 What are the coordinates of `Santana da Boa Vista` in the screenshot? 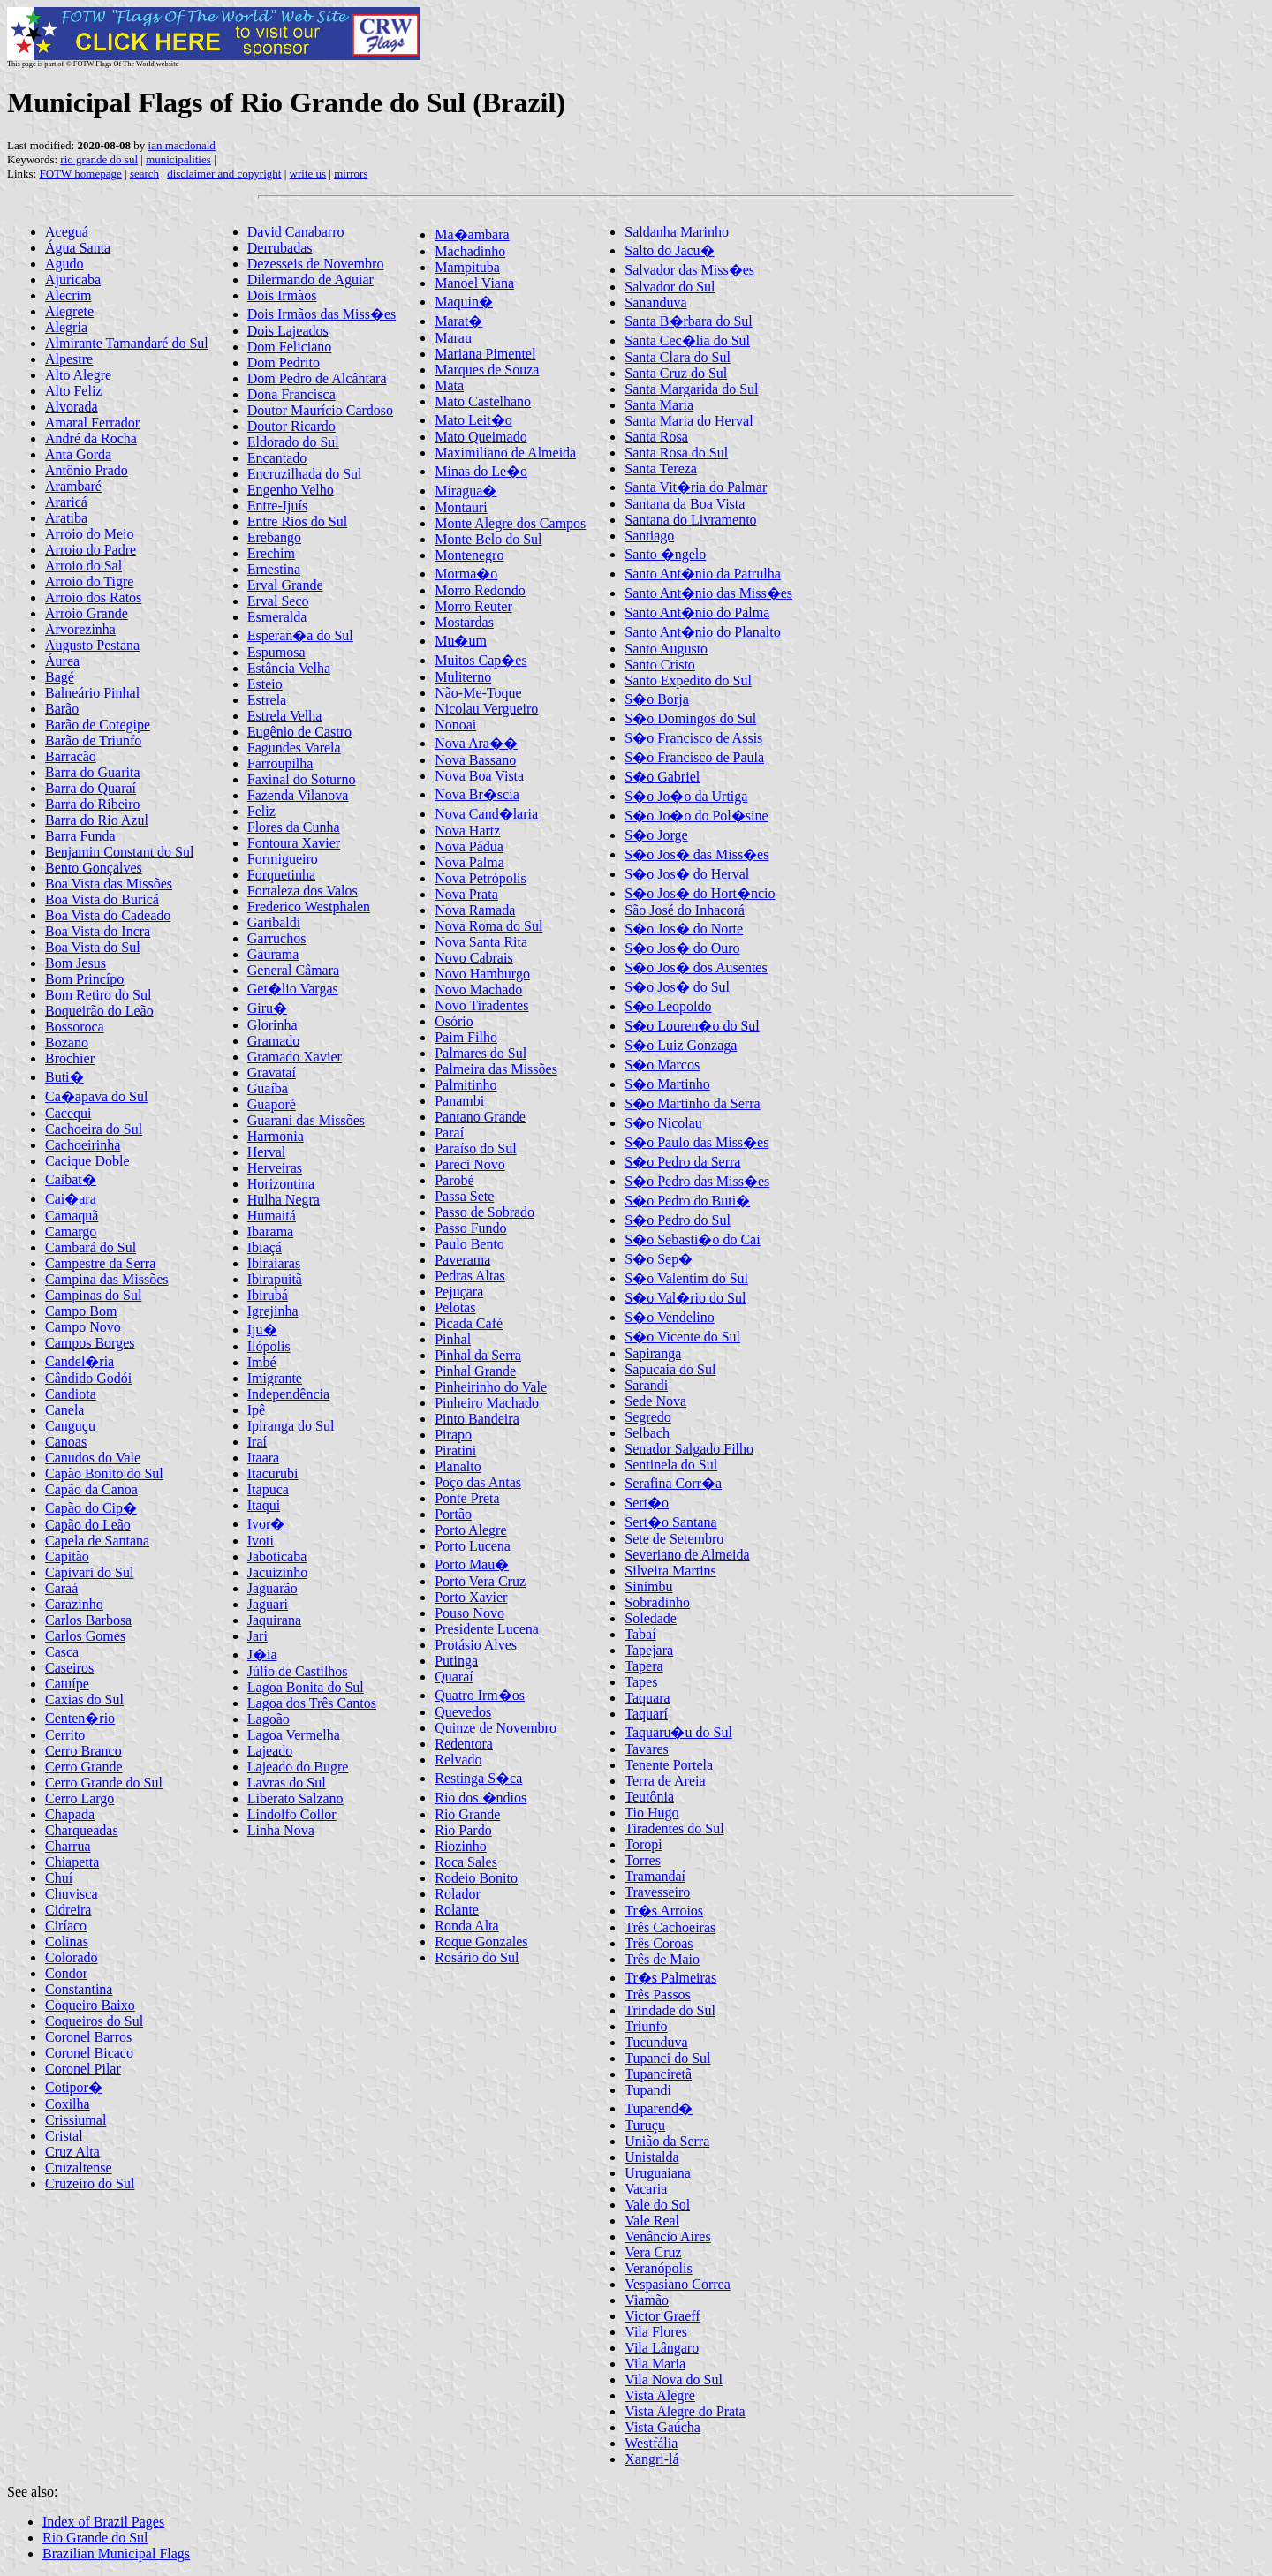 It's located at (685, 503).